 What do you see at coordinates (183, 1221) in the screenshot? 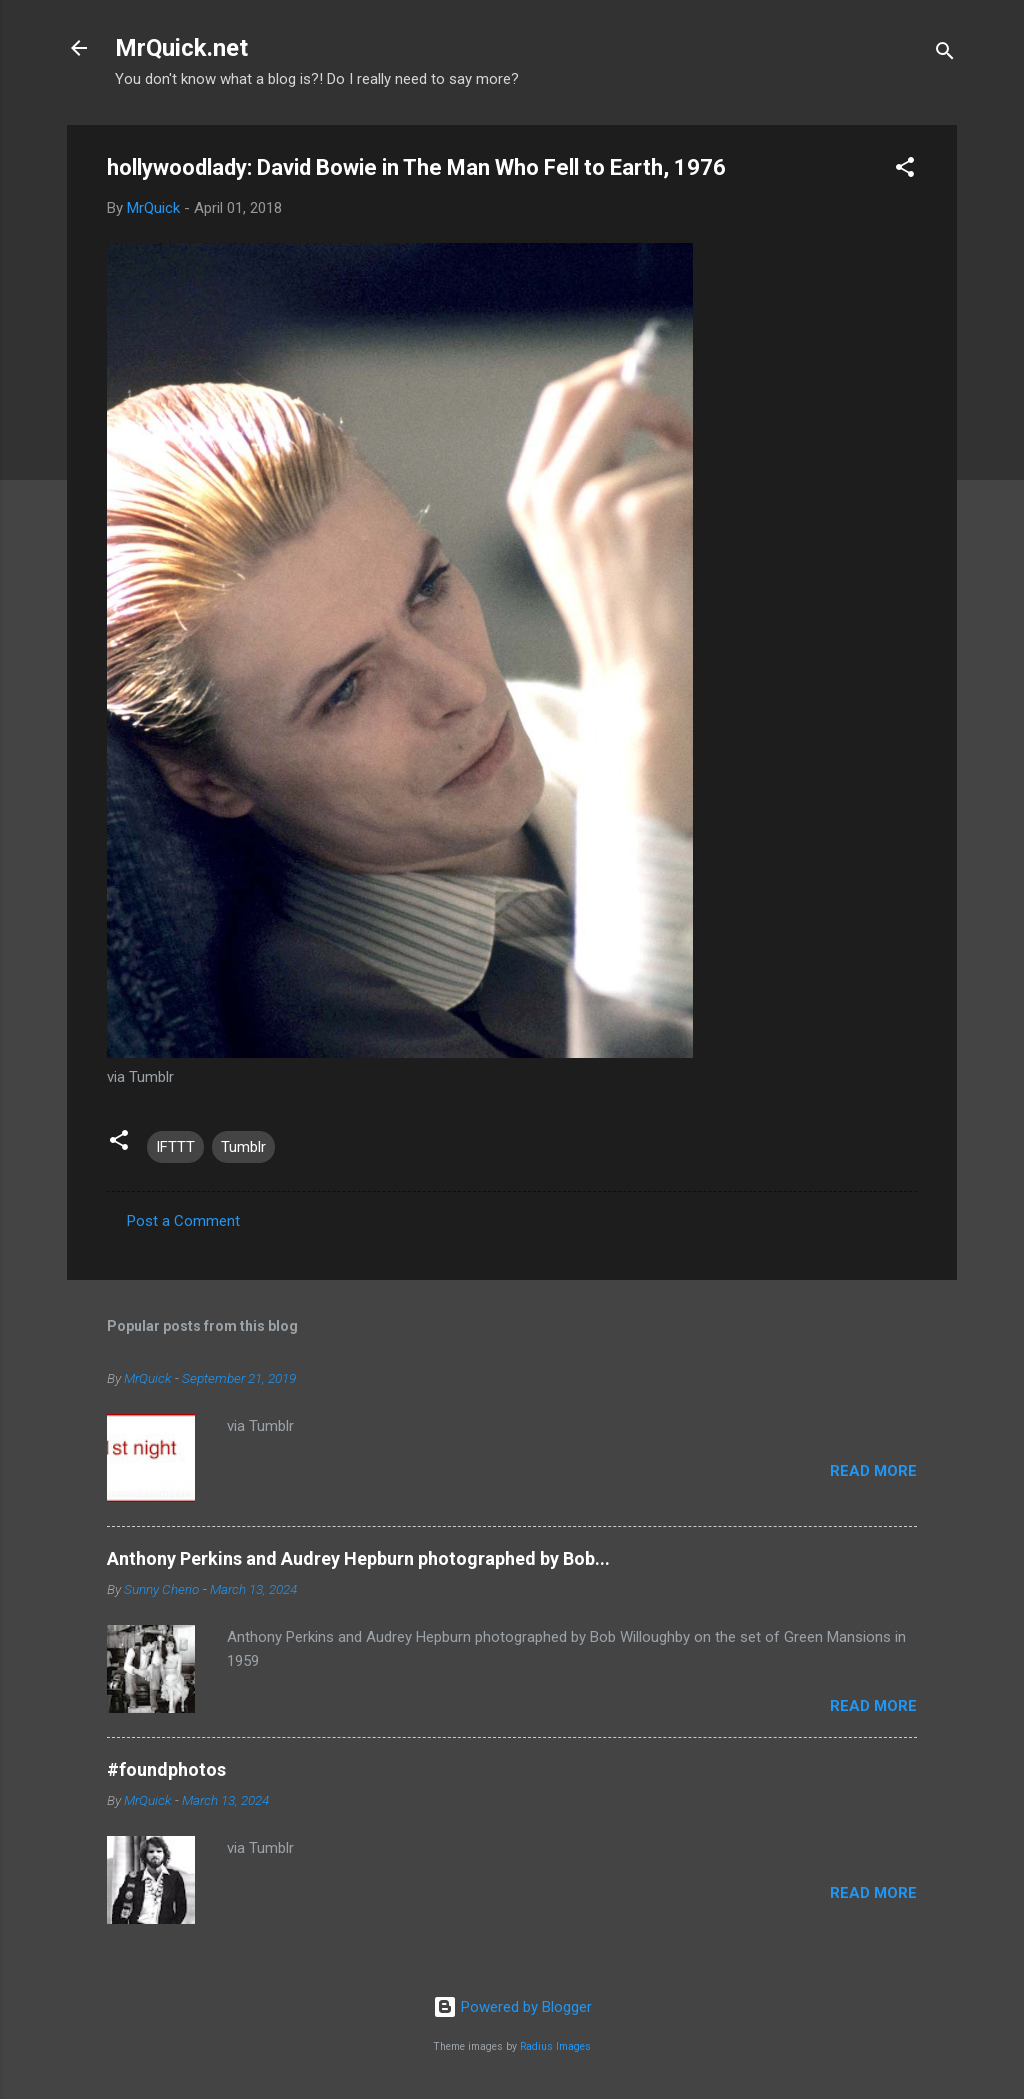
I see `Post a Comment` at bounding box center [183, 1221].